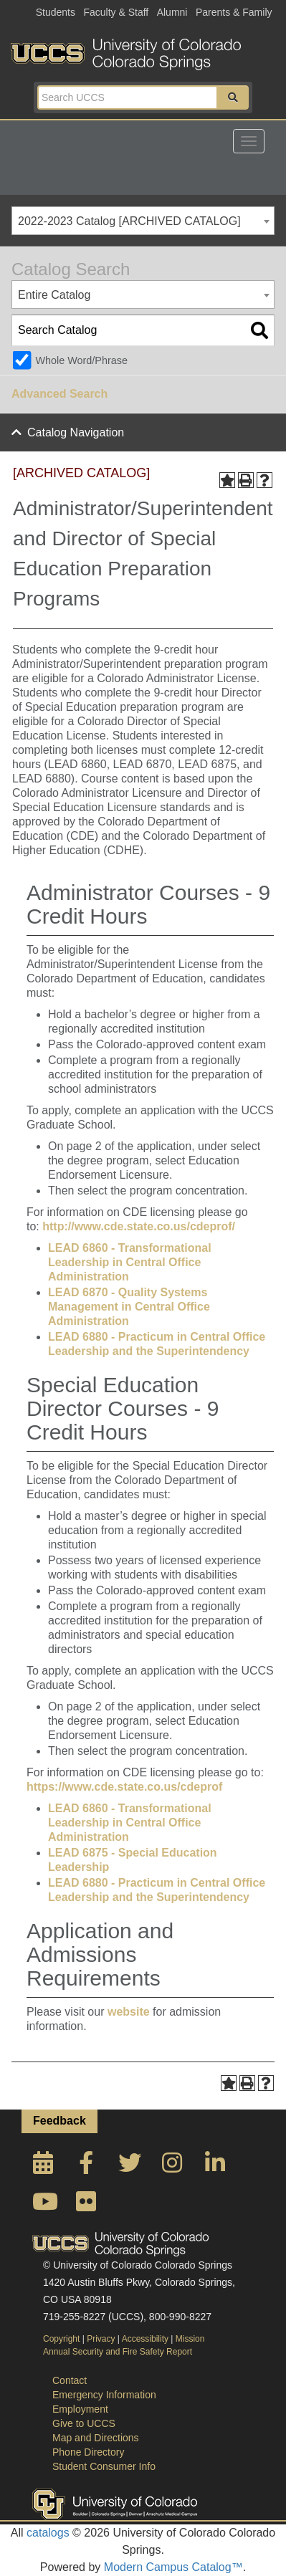 The height and width of the screenshot is (2576, 286). I want to click on Privacy, so click(101, 2339).